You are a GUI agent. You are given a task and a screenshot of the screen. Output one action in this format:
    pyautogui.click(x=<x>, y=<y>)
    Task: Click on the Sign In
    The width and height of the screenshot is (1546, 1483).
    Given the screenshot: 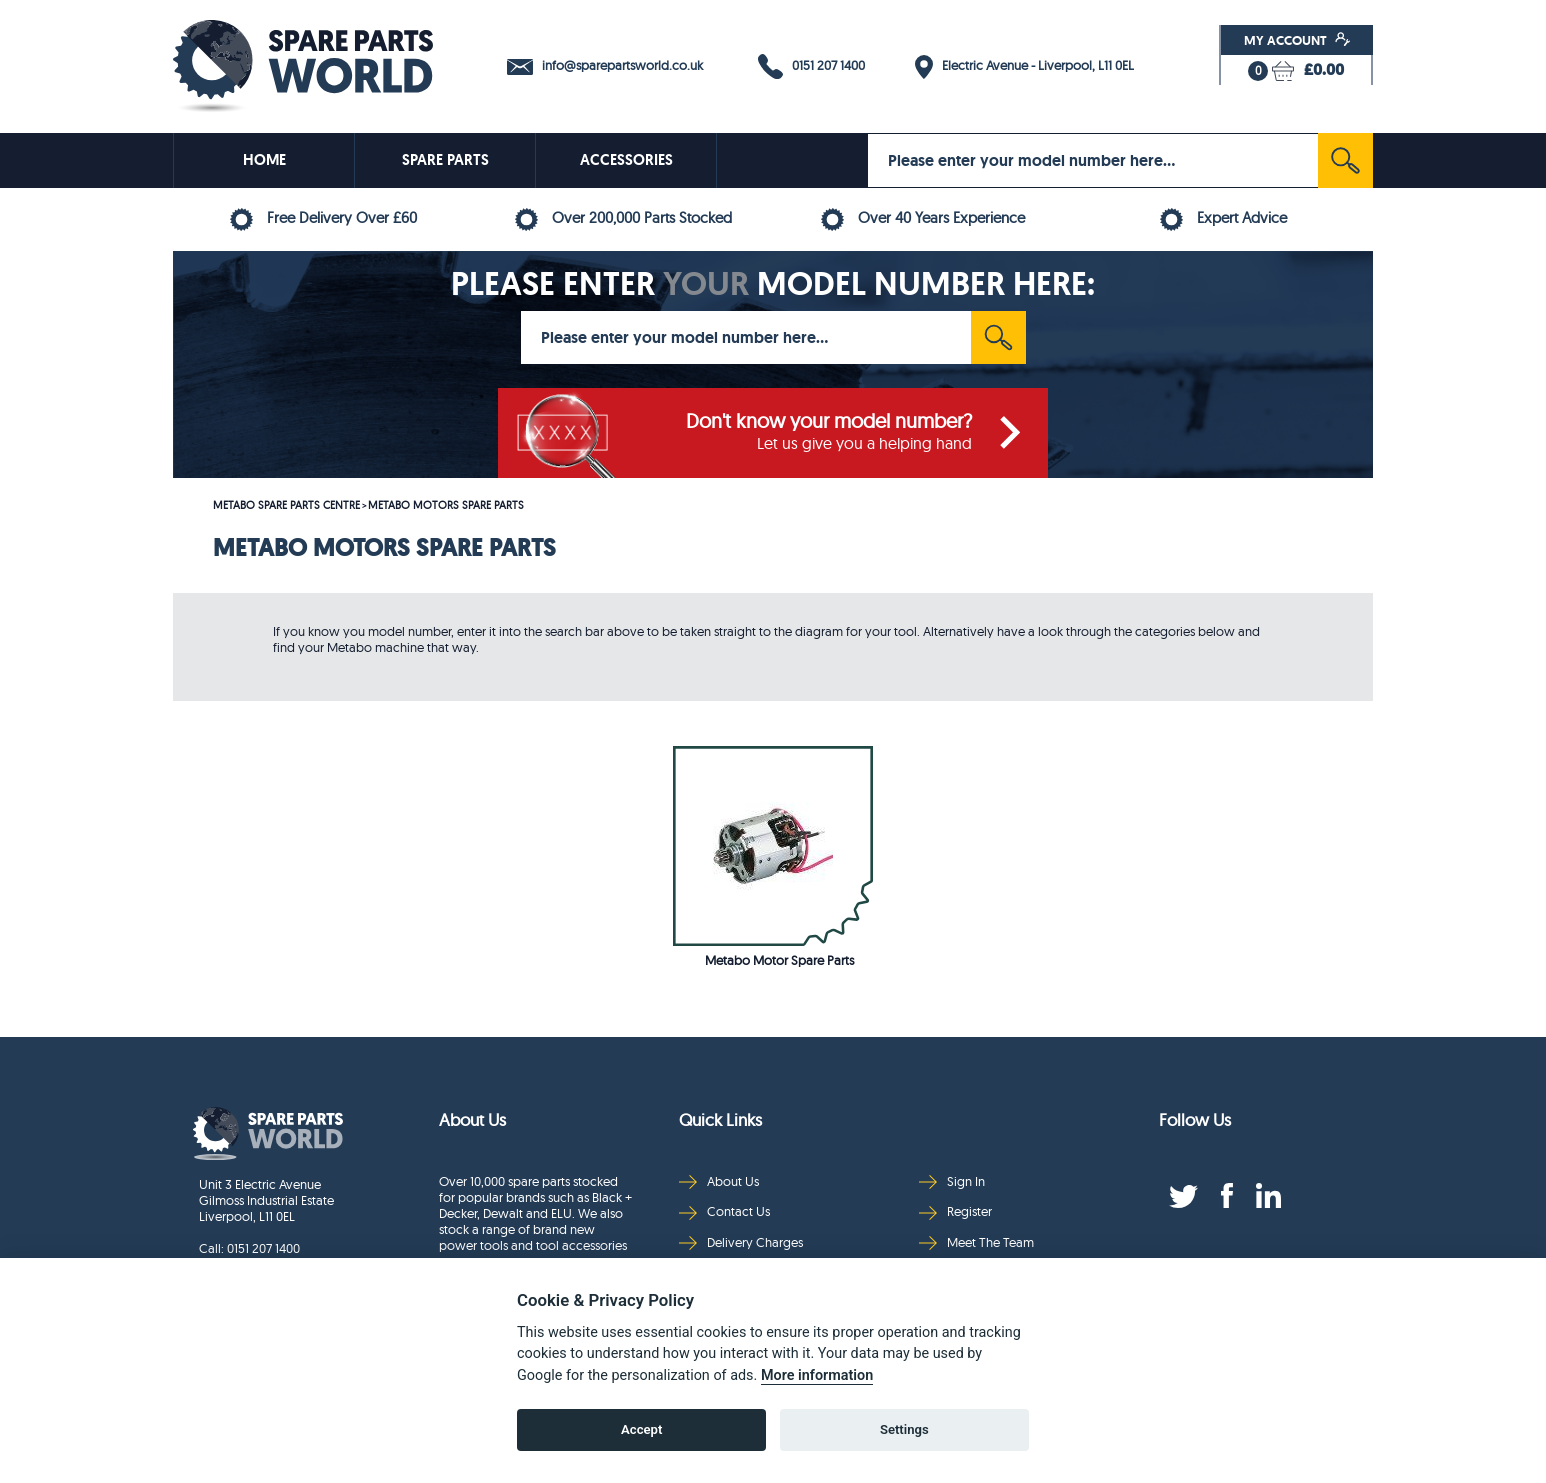 What is the action you would take?
    pyautogui.click(x=952, y=1181)
    